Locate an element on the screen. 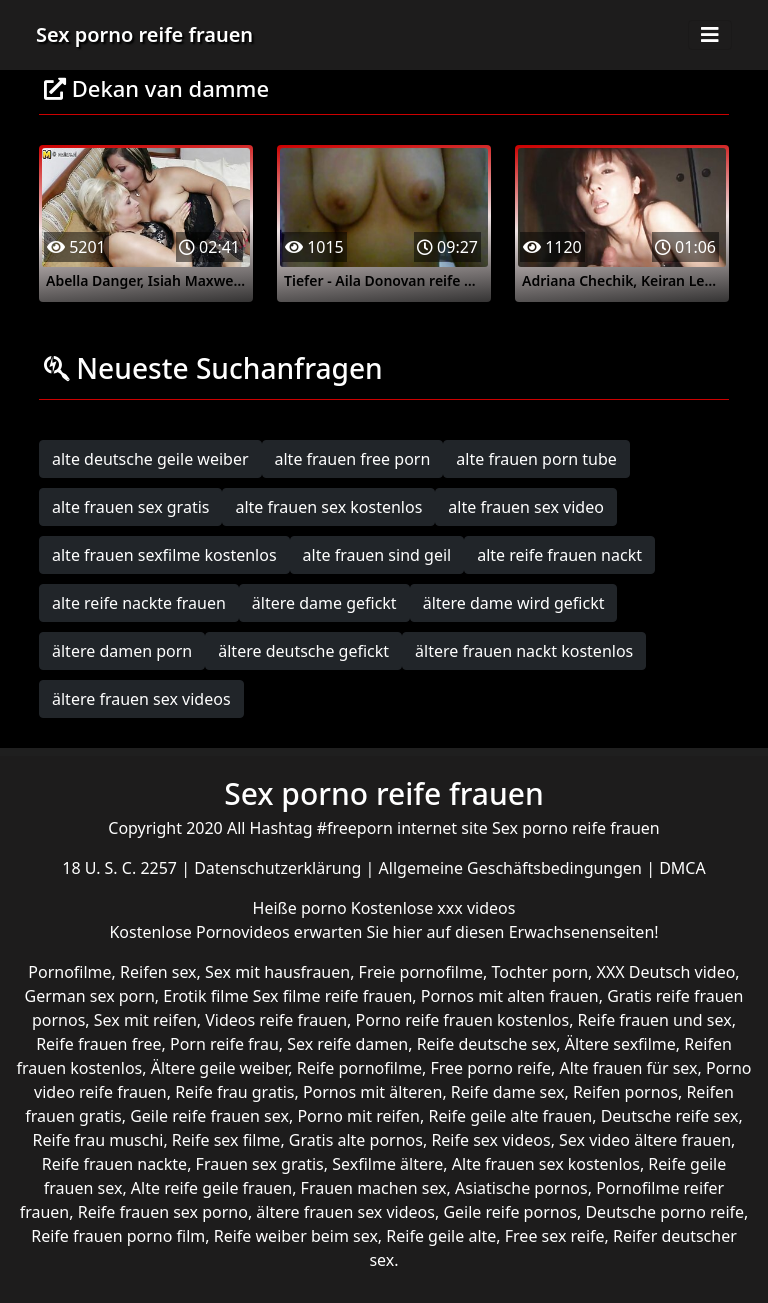 The width and height of the screenshot is (768, 1303). alte frauen sind geil is located at coordinates (377, 555).